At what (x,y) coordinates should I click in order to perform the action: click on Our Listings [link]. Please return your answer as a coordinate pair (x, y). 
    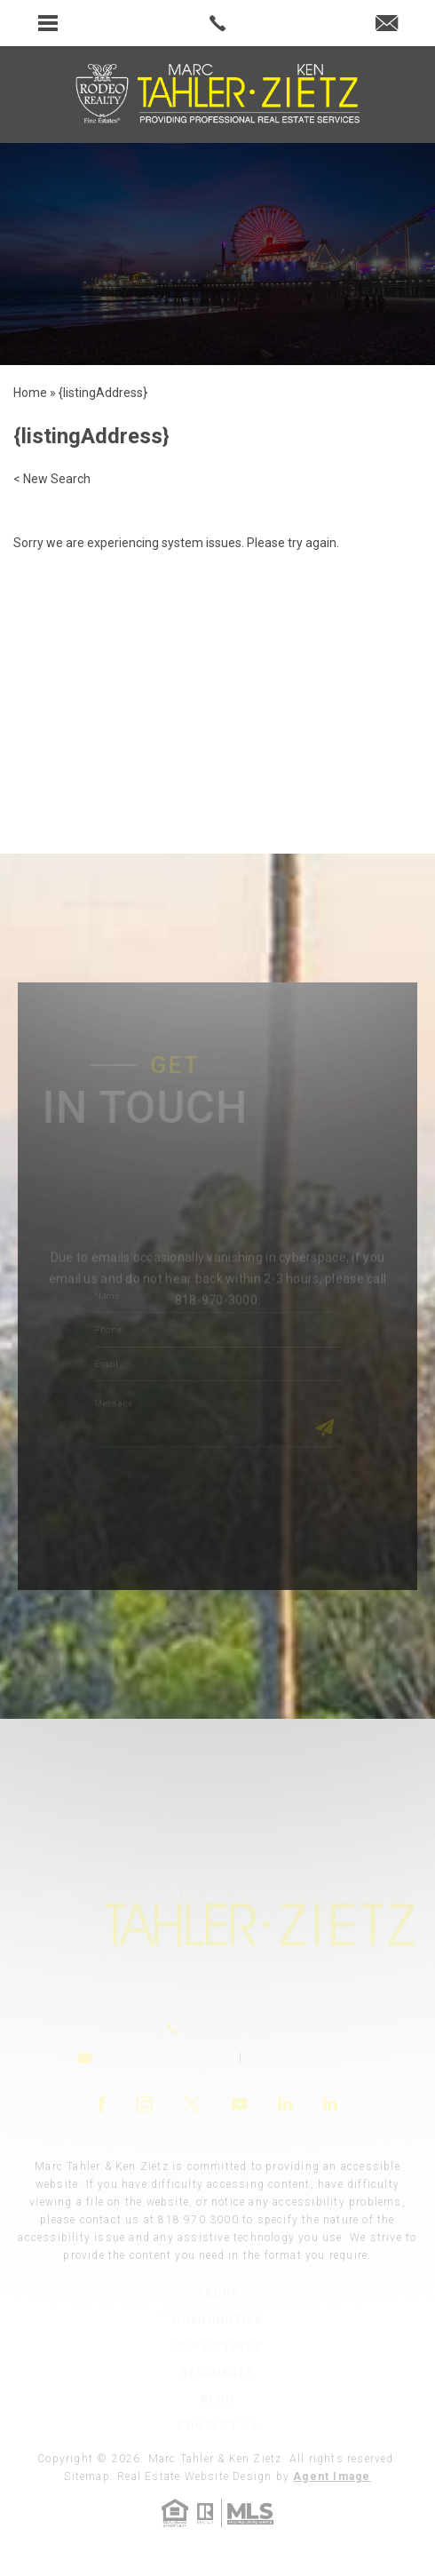
    Looking at the image, I should click on (217, 2346).